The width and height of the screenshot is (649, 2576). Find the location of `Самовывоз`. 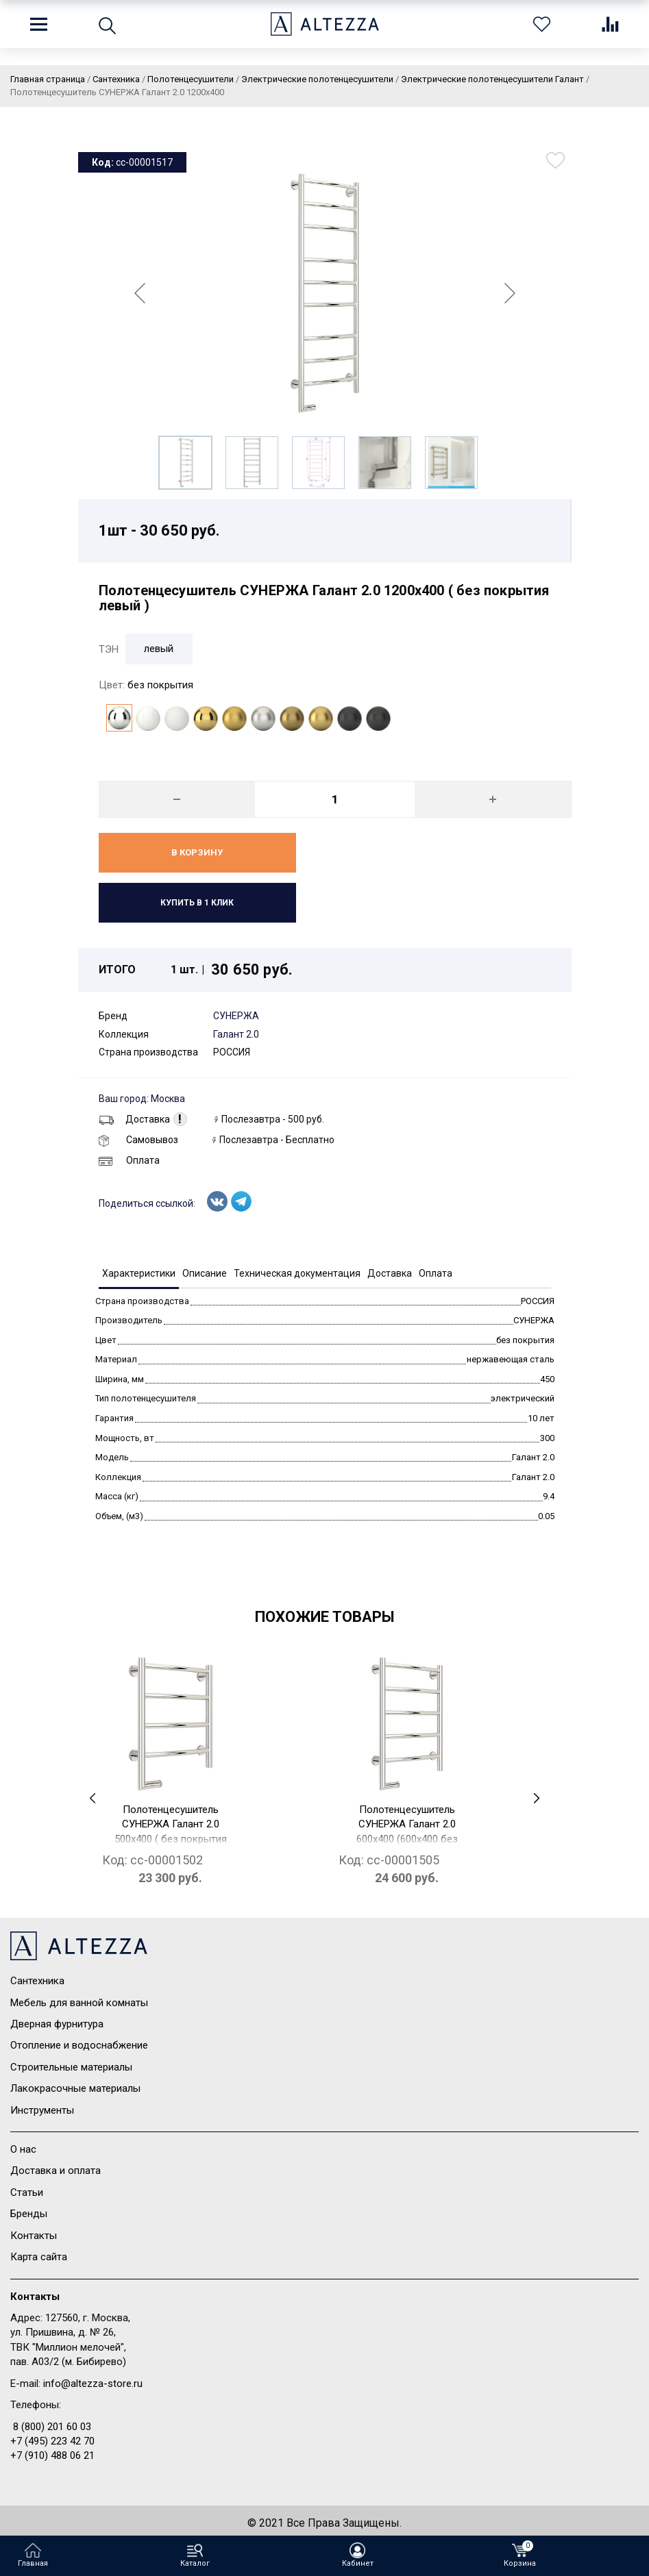

Самовывоз is located at coordinates (138, 1139).